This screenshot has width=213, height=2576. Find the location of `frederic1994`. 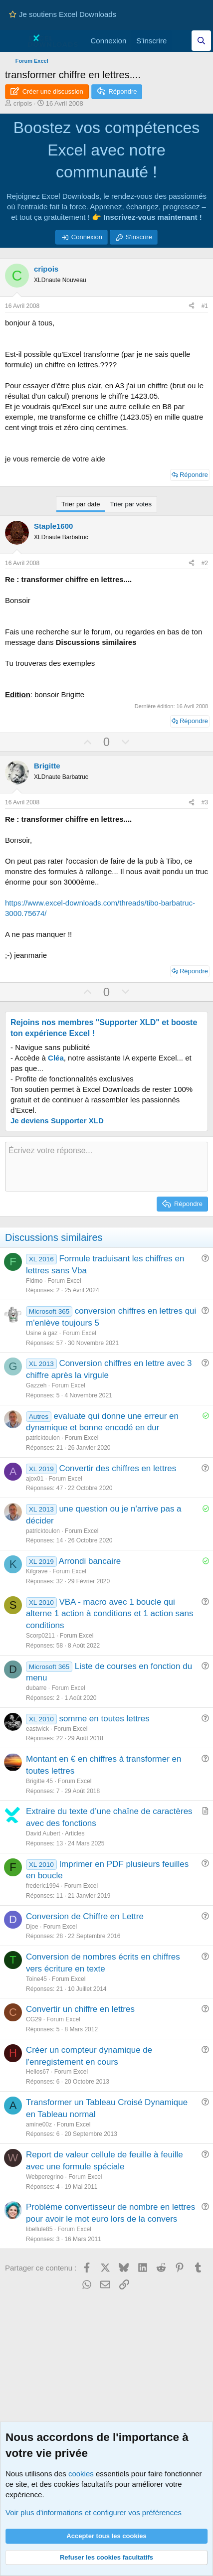

frederic1994 is located at coordinates (42, 1885).